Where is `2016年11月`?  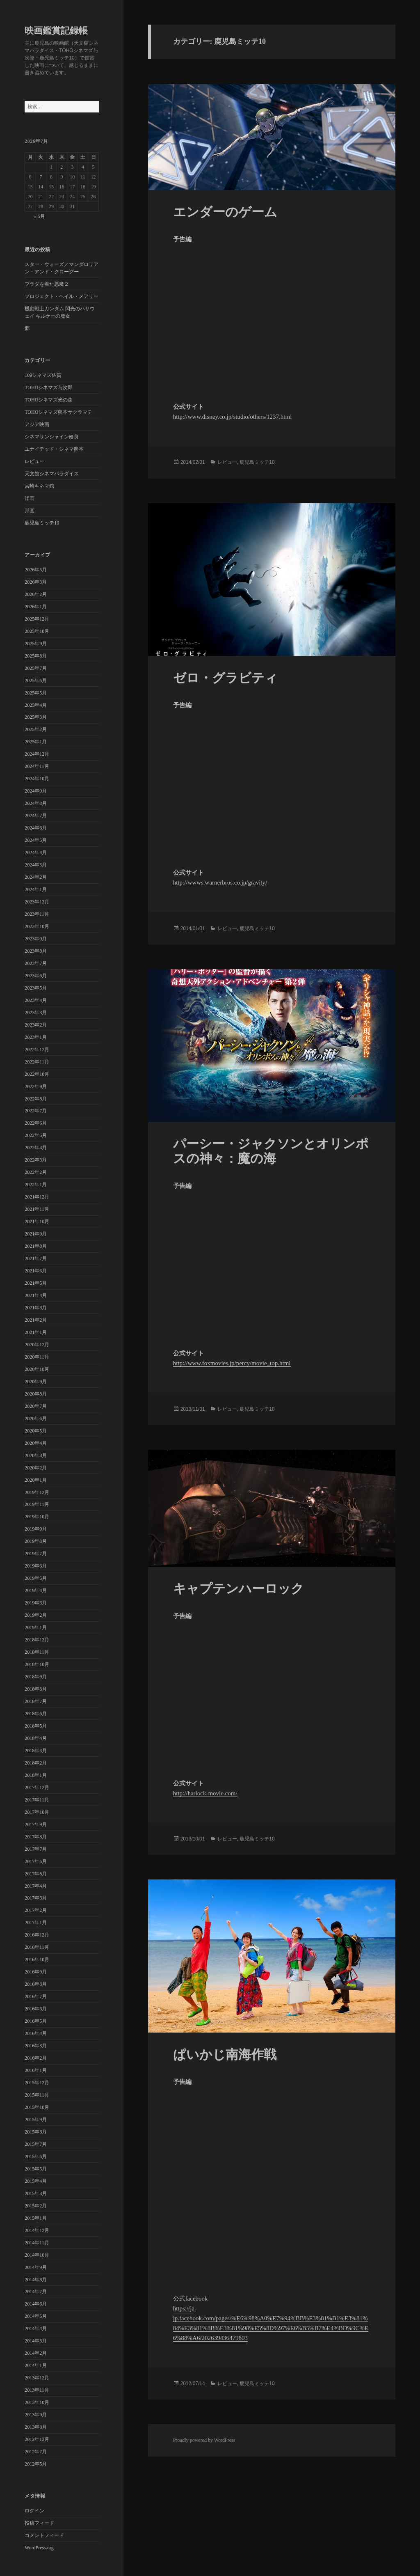
2016年11月 is located at coordinates (37, 1947).